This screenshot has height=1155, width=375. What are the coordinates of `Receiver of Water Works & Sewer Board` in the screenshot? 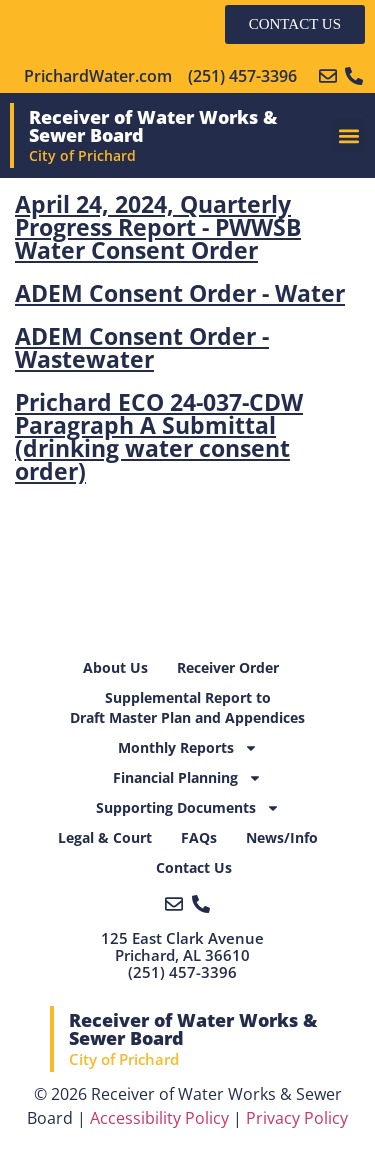 It's located at (153, 126).